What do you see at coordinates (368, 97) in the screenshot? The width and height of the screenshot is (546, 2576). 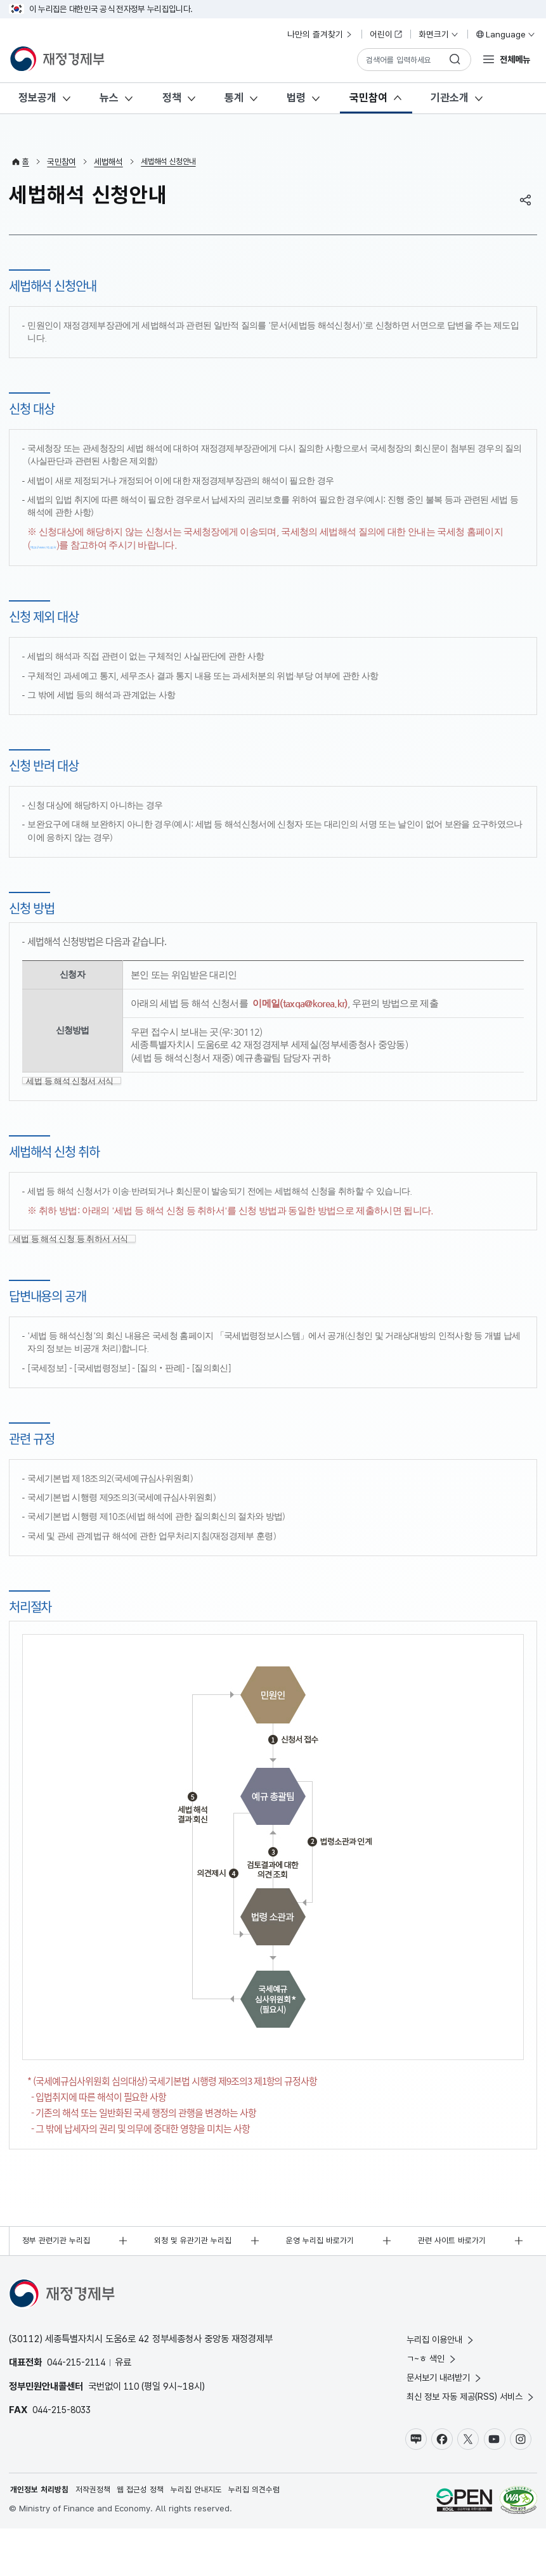 I see `국민참여` at bounding box center [368, 97].